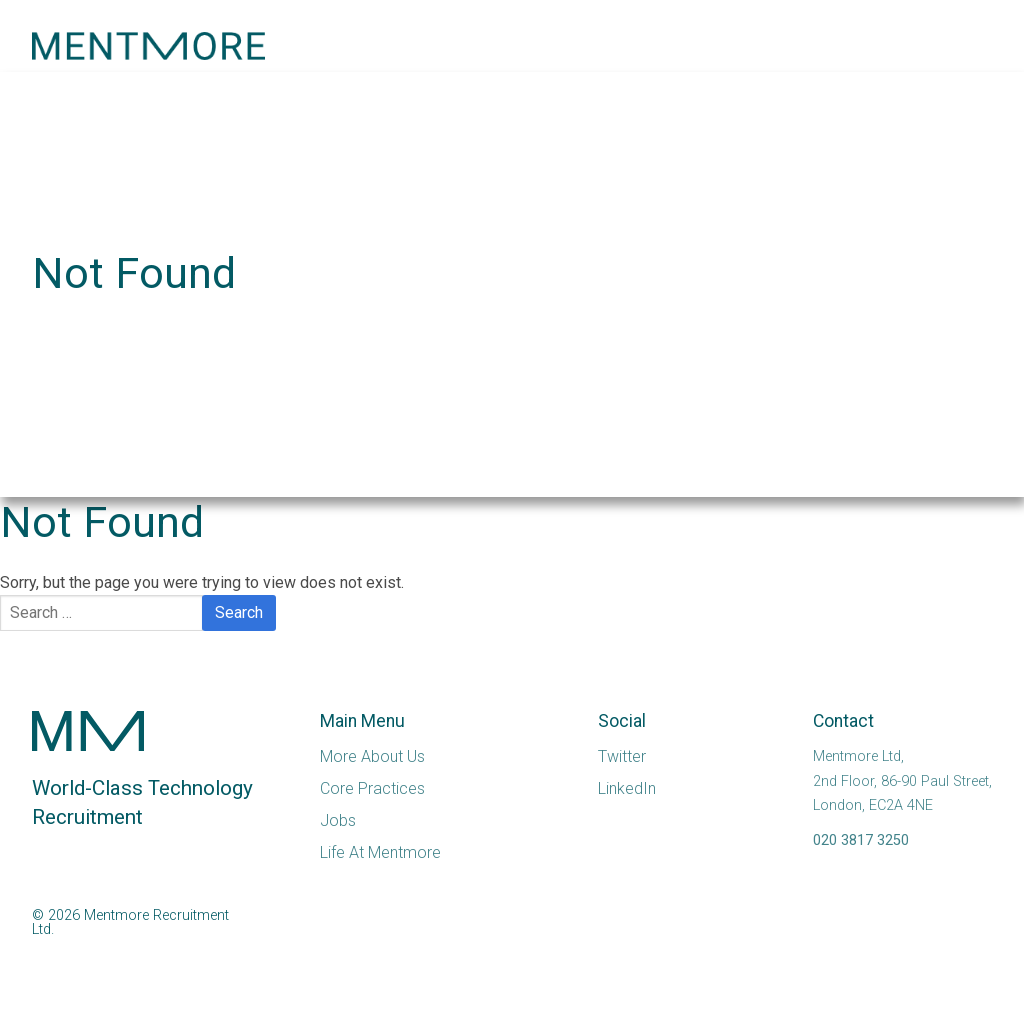 This screenshot has height=1010, width=1024. I want to click on More About Us, so click(372, 756).